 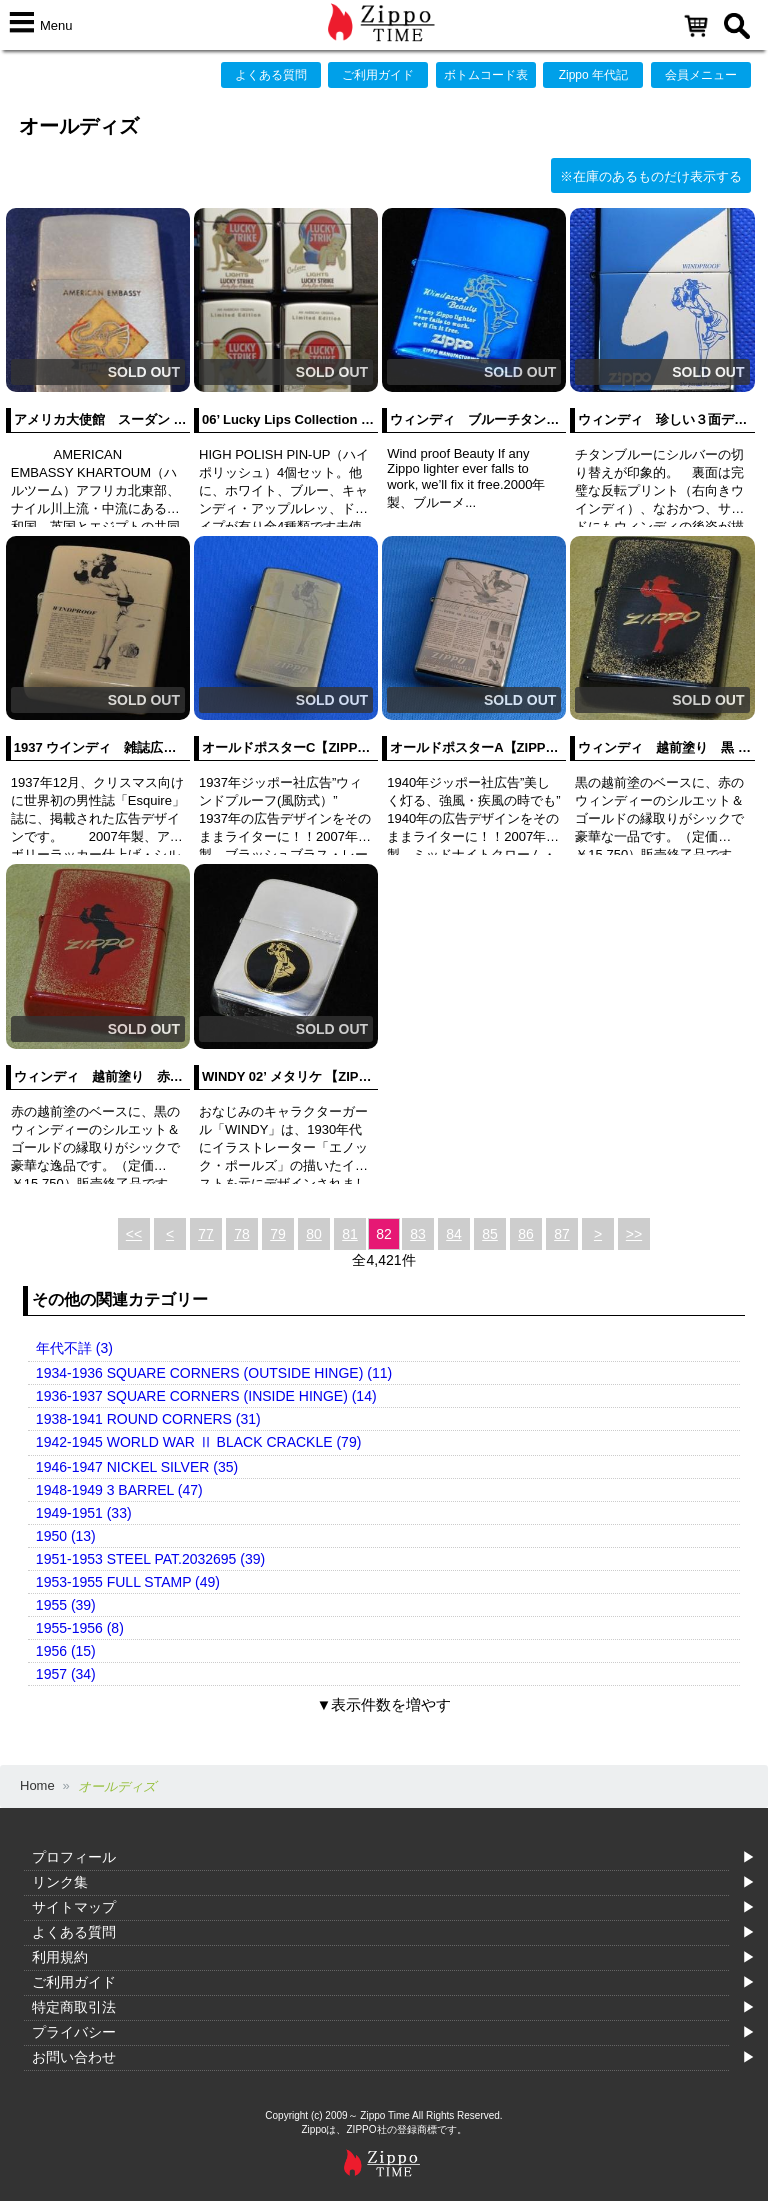 I want to click on 83, so click(x=418, y=1234).